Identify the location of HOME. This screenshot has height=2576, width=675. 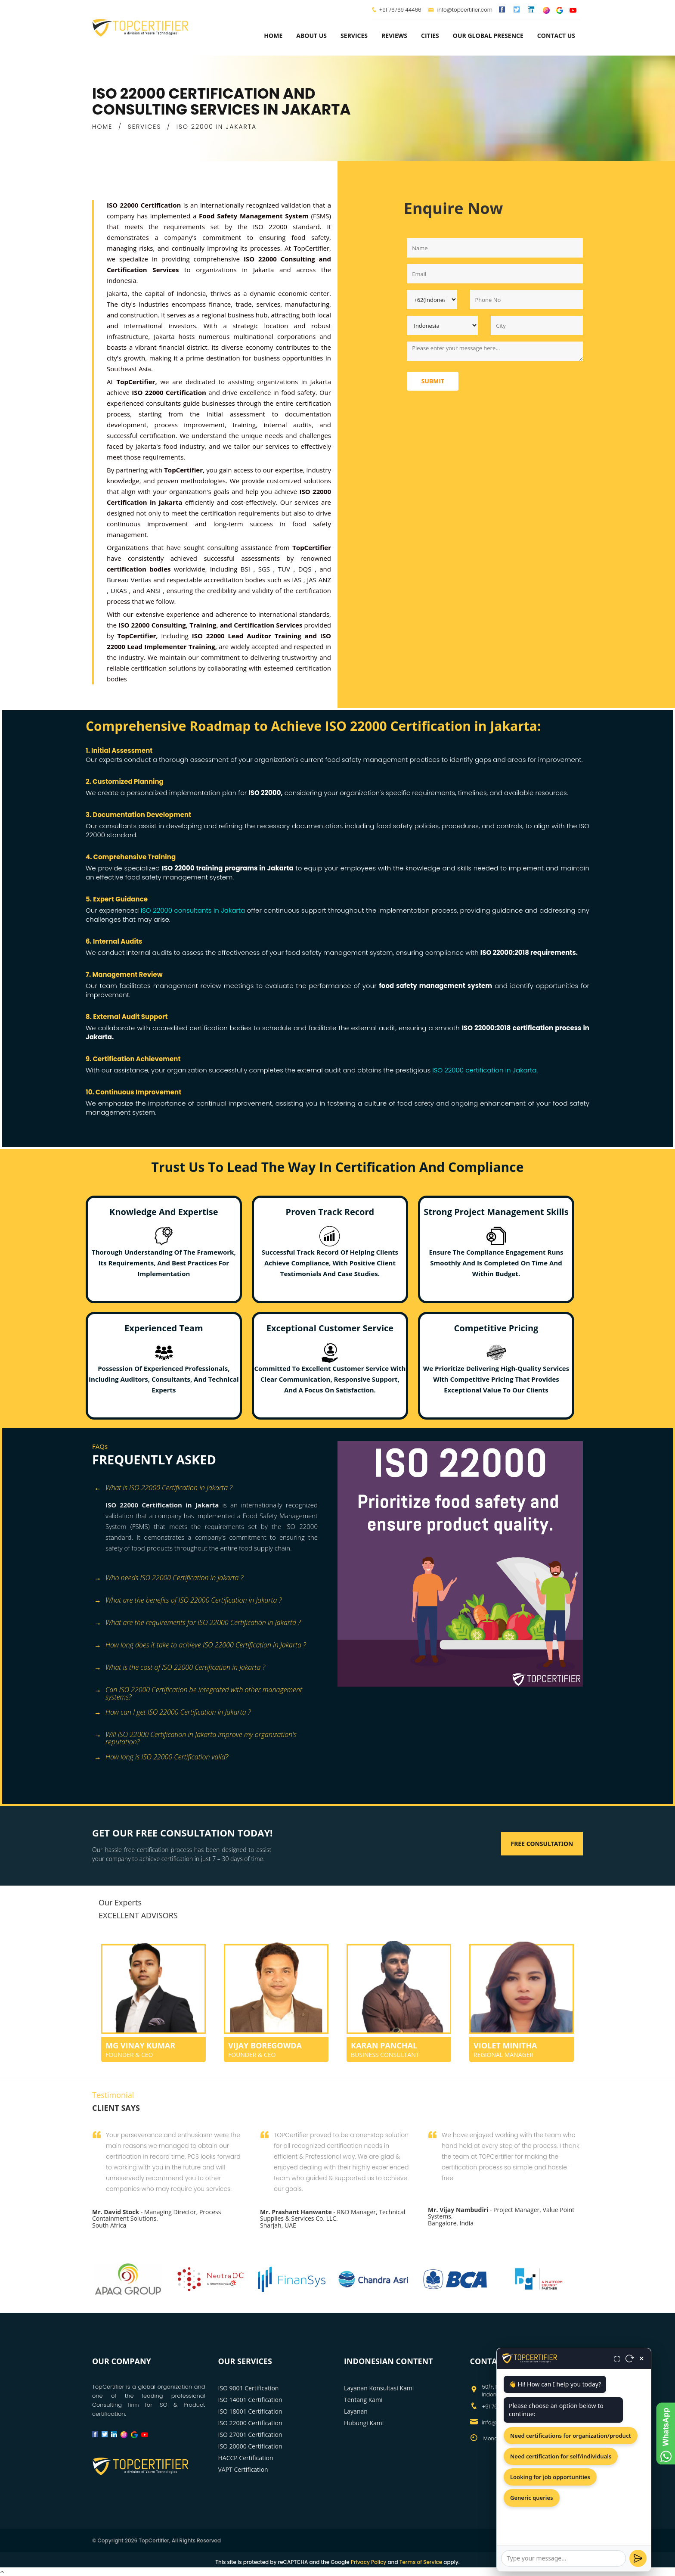
(102, 126).